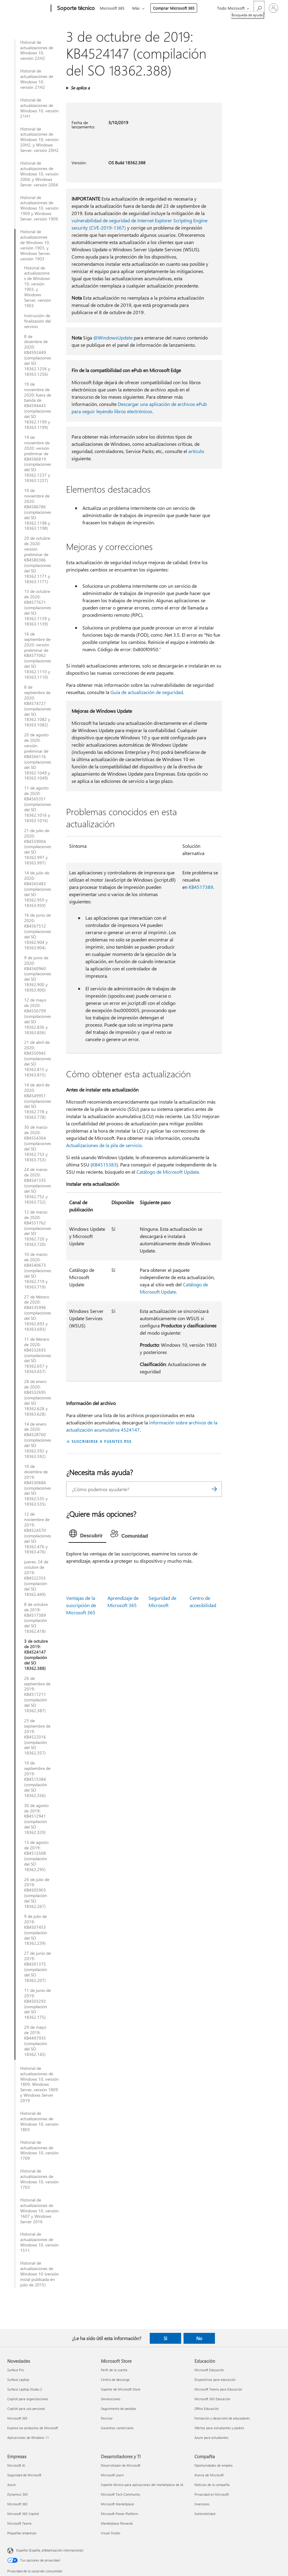 The width and height of the screenshot is (288, 2576). I want to click on 10 de noviembre de 2020: KB4586786 (compilaciones del SO 18362.1198 y 18363.1198), so click(37, 509).